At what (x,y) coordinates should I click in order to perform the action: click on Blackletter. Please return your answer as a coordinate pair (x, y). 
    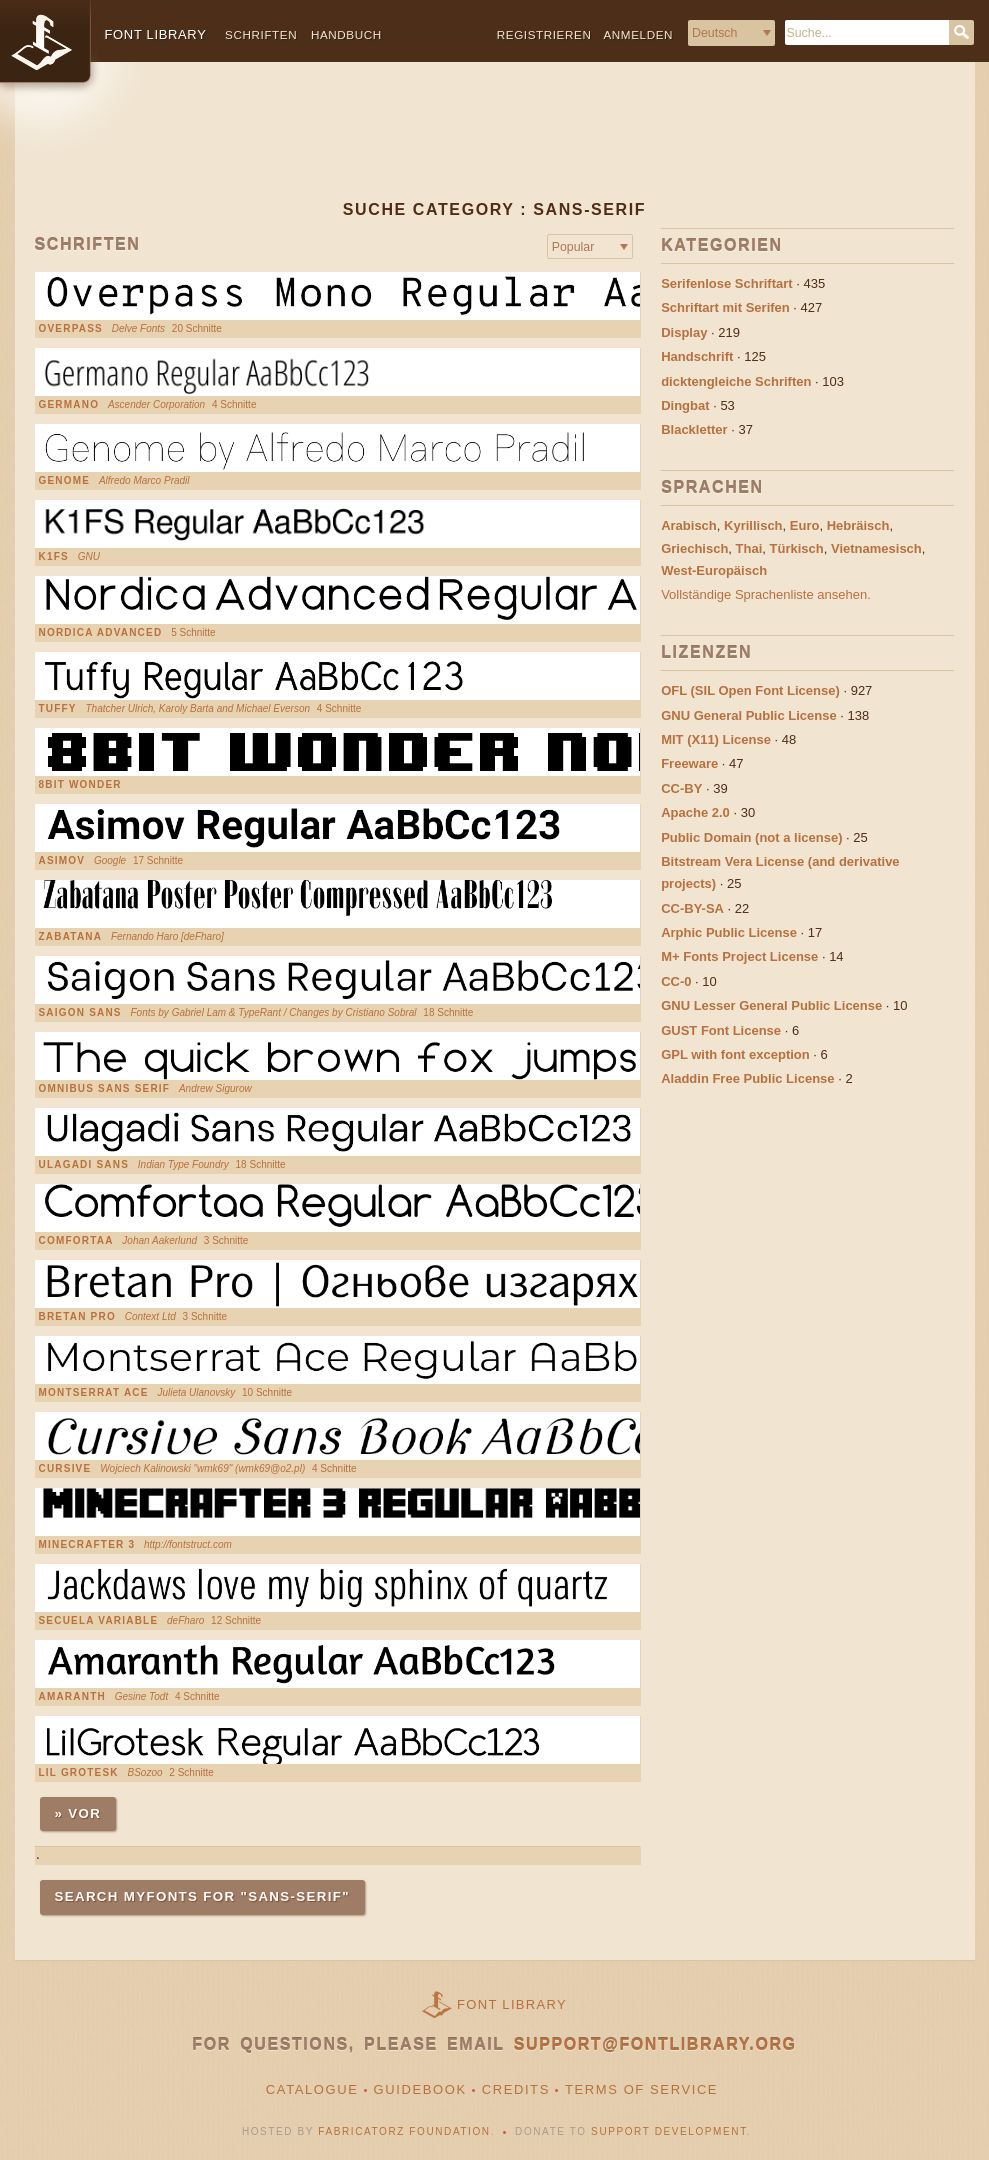
    Looking at the image, I should click on (694, 429).